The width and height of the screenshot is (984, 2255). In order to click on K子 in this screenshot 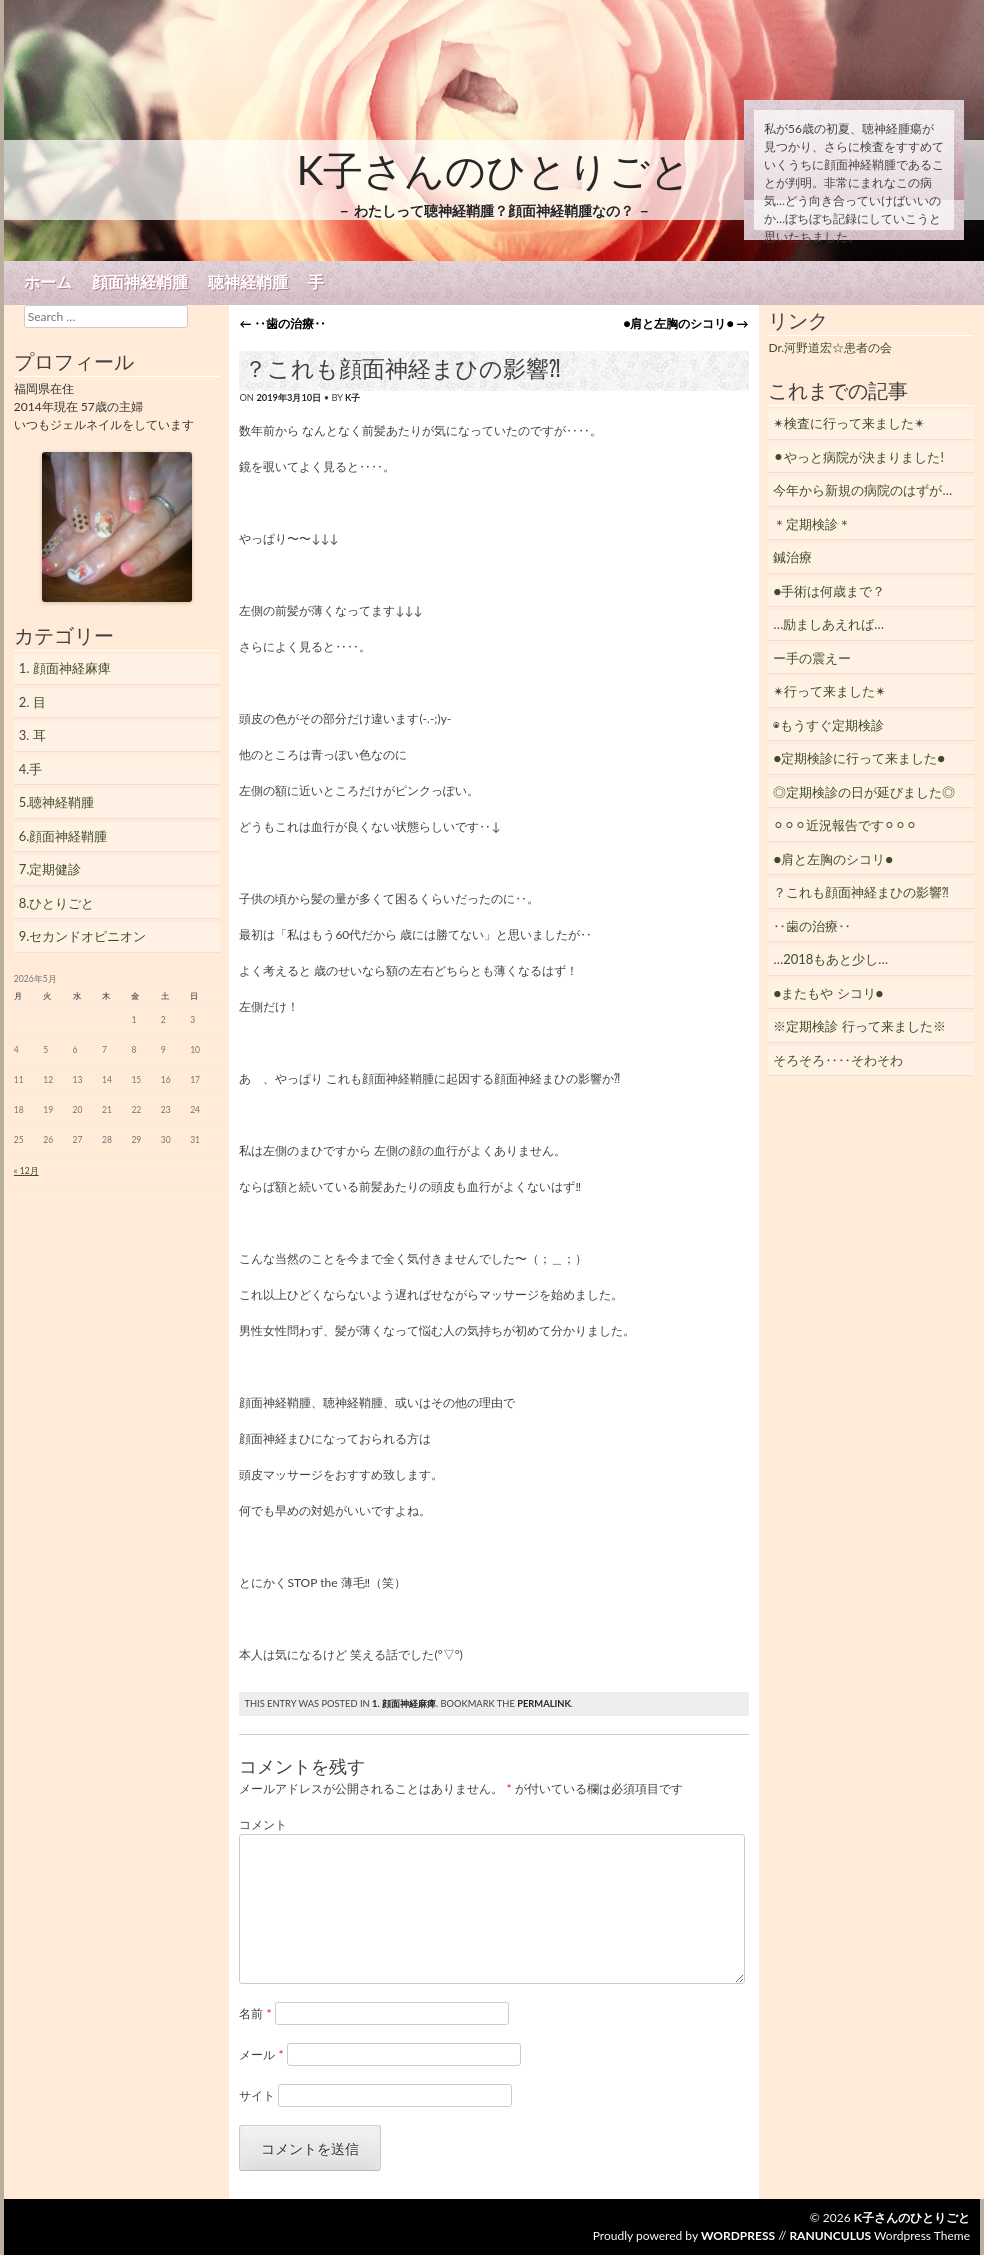, I will do `click(352, 397)`.